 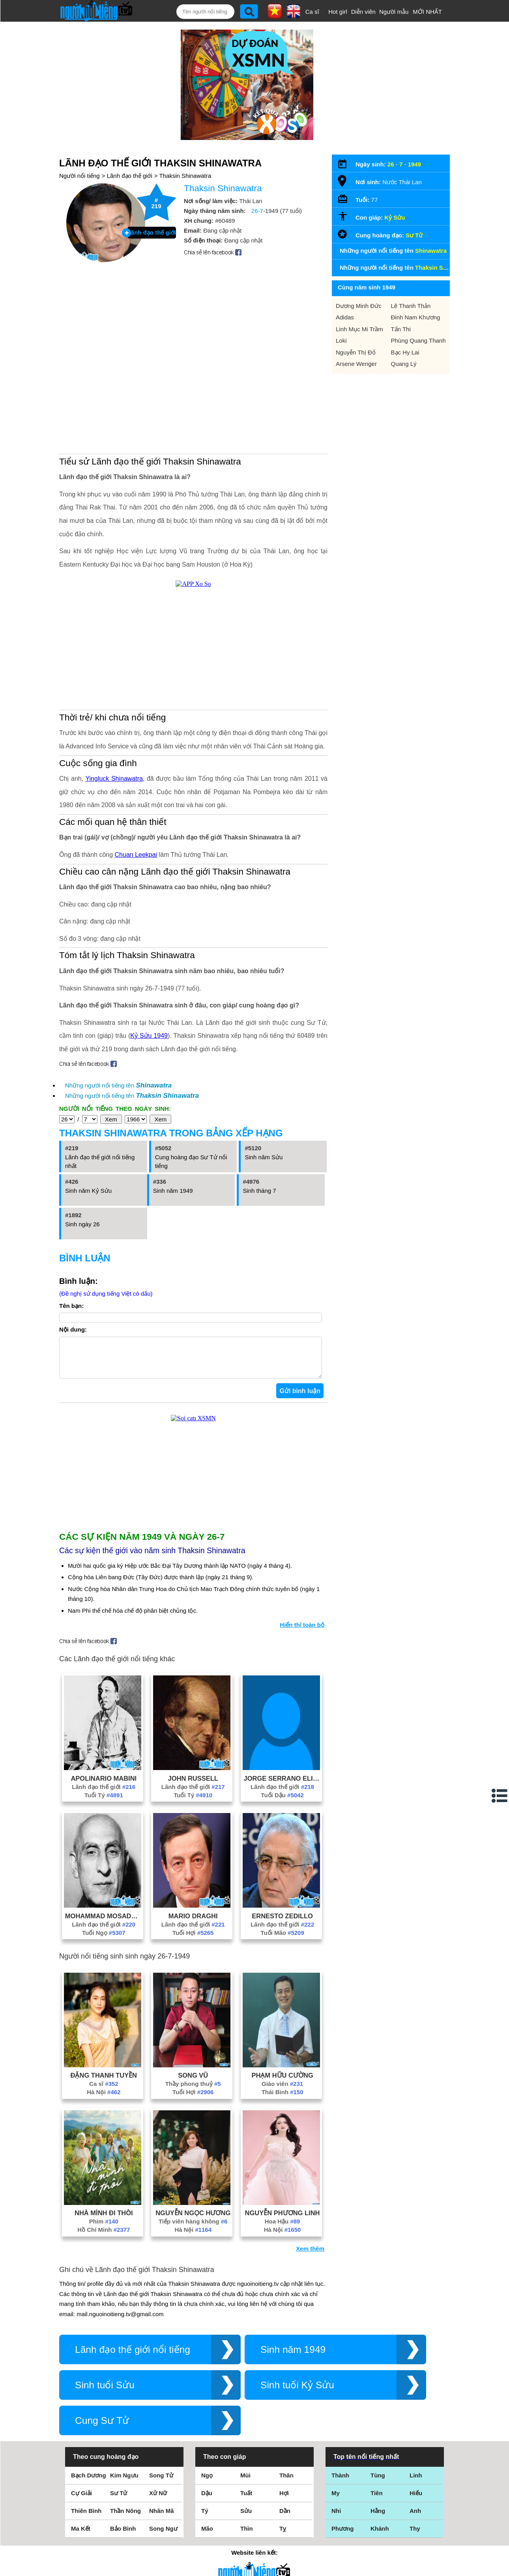 I want to click on Tuổi Tý, so click(x=103, y=1803).